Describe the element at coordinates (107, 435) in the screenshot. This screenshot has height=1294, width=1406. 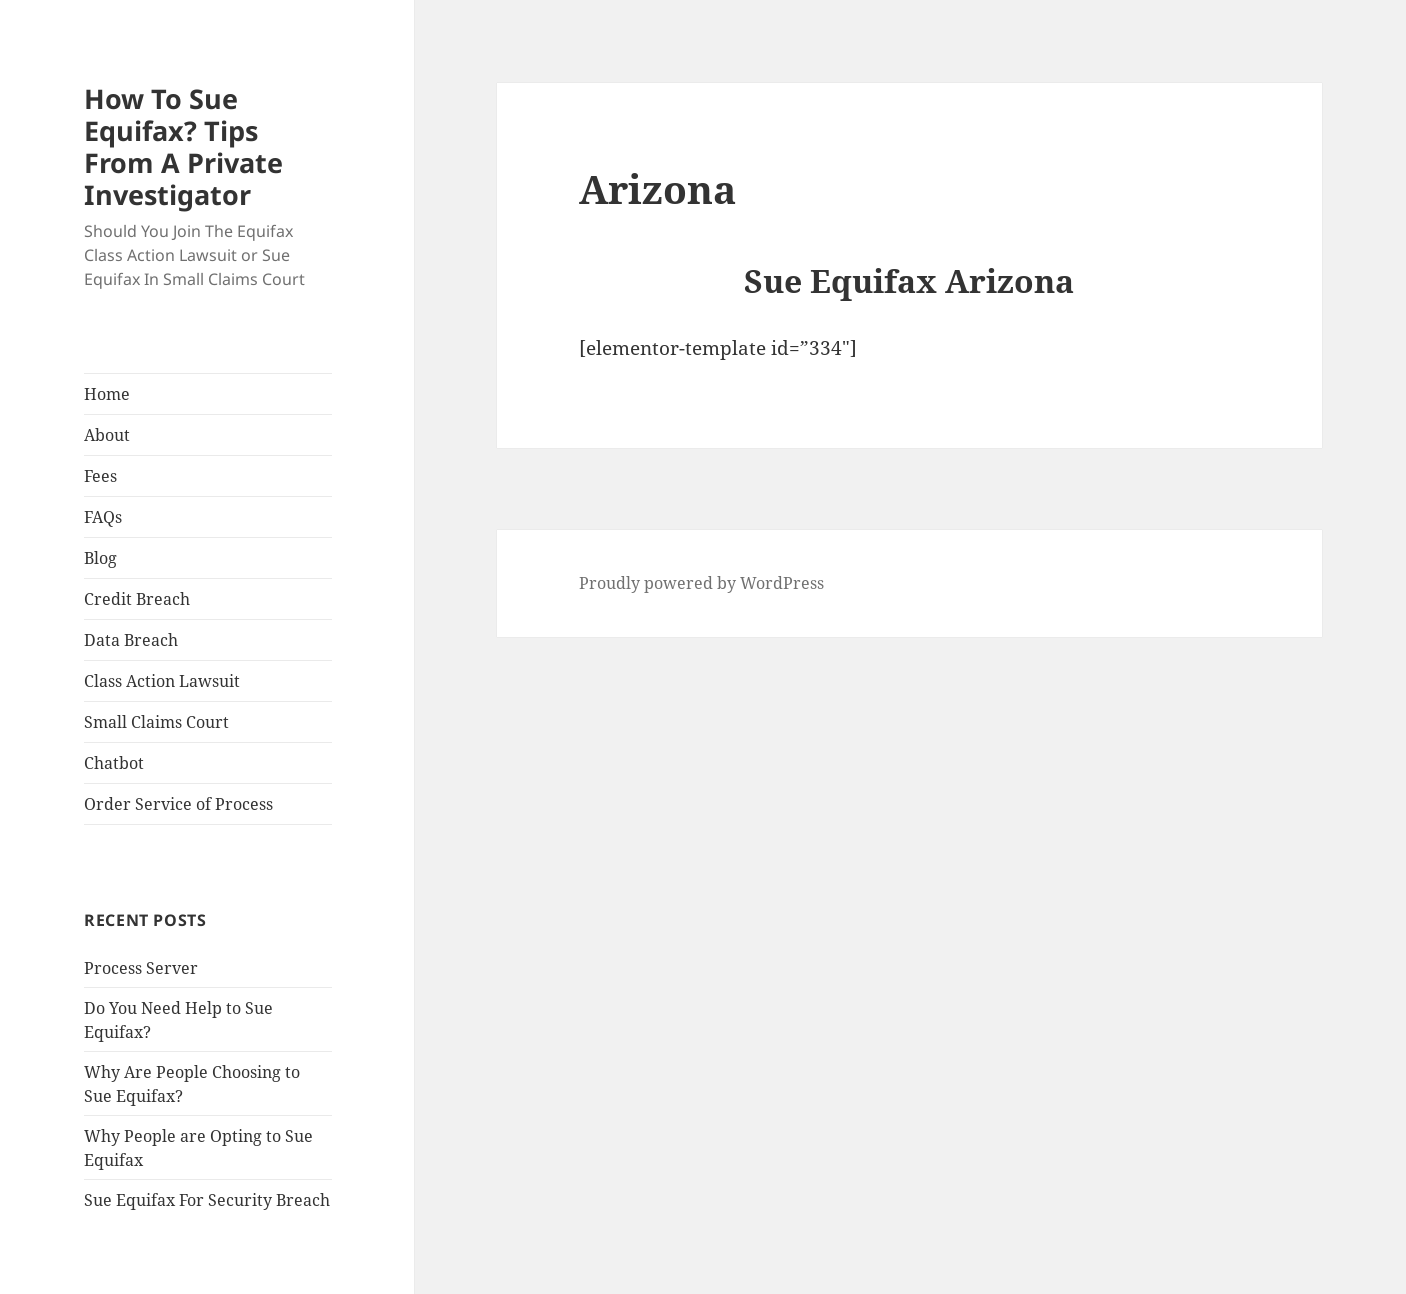
I see `About` at that location.